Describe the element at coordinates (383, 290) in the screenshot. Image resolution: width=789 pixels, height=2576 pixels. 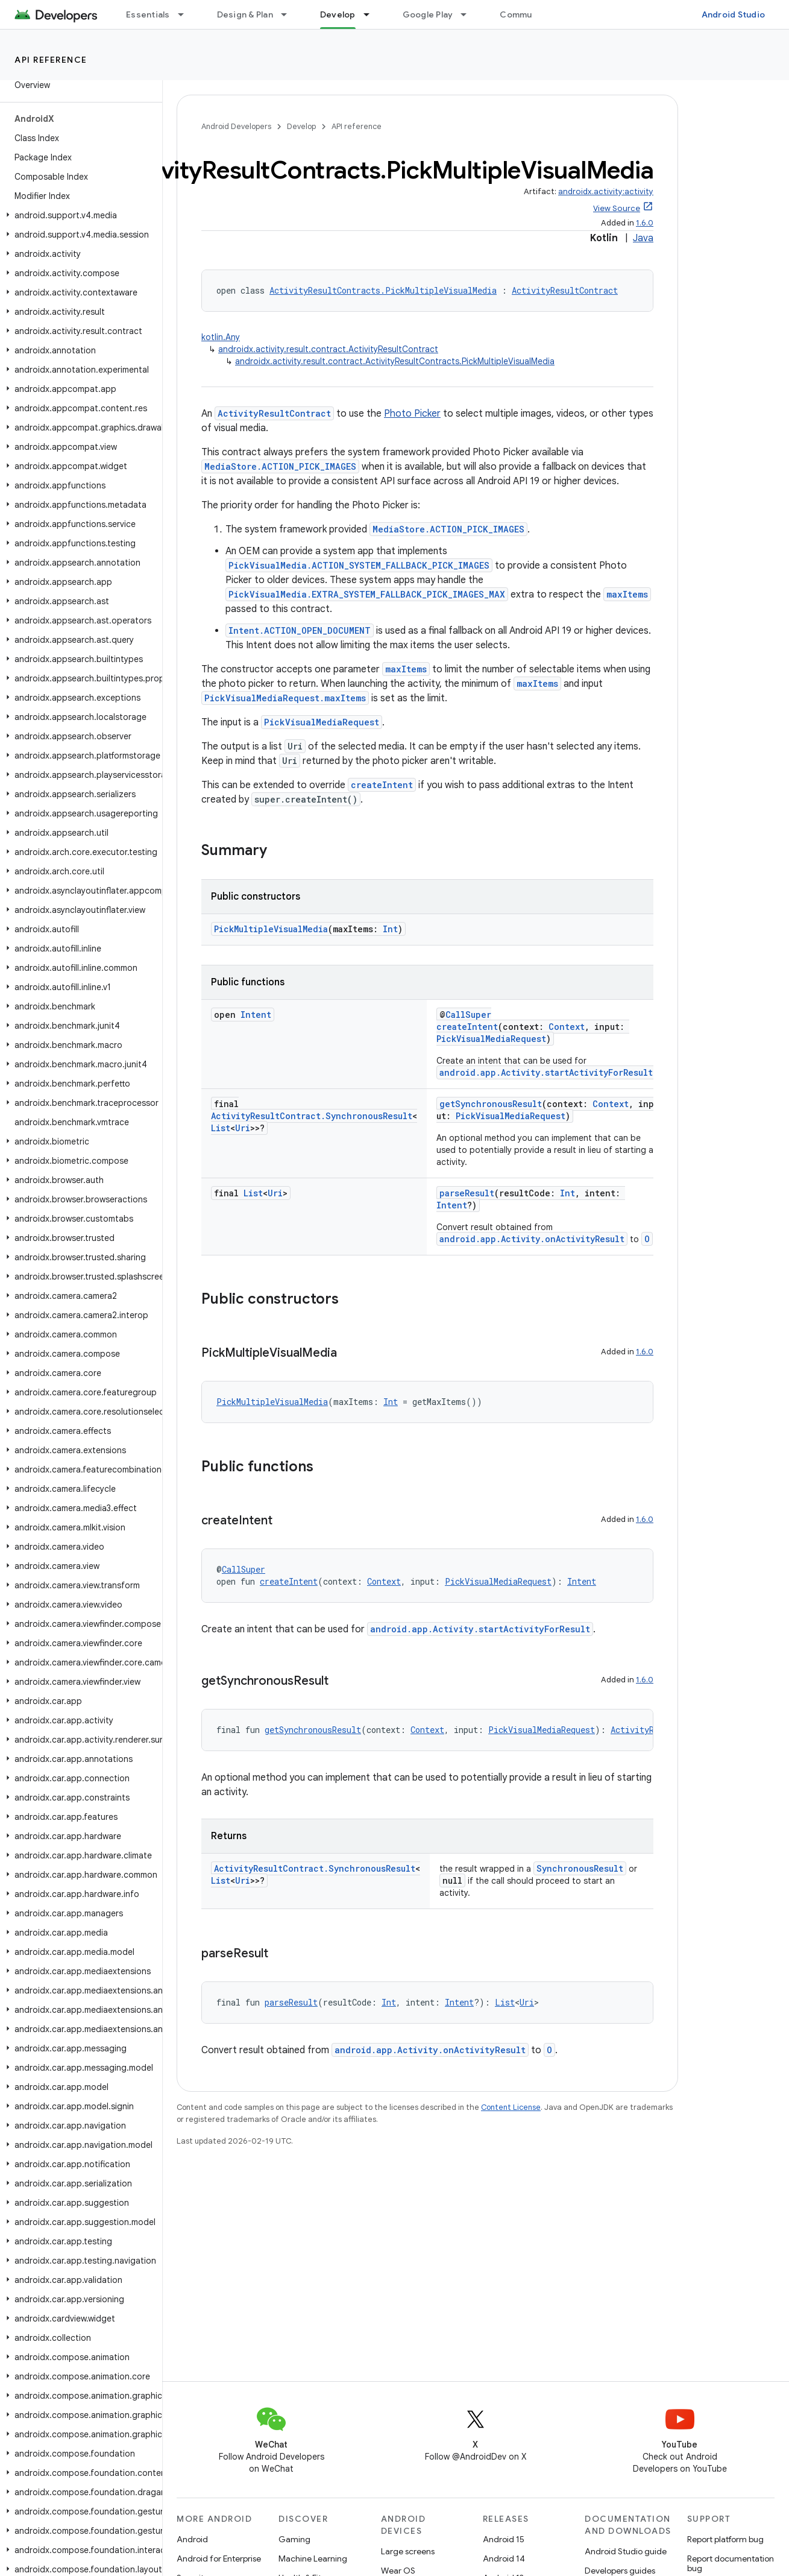
I see `ActivityResultContracts.PickMultipleVisualMedia` at that location.